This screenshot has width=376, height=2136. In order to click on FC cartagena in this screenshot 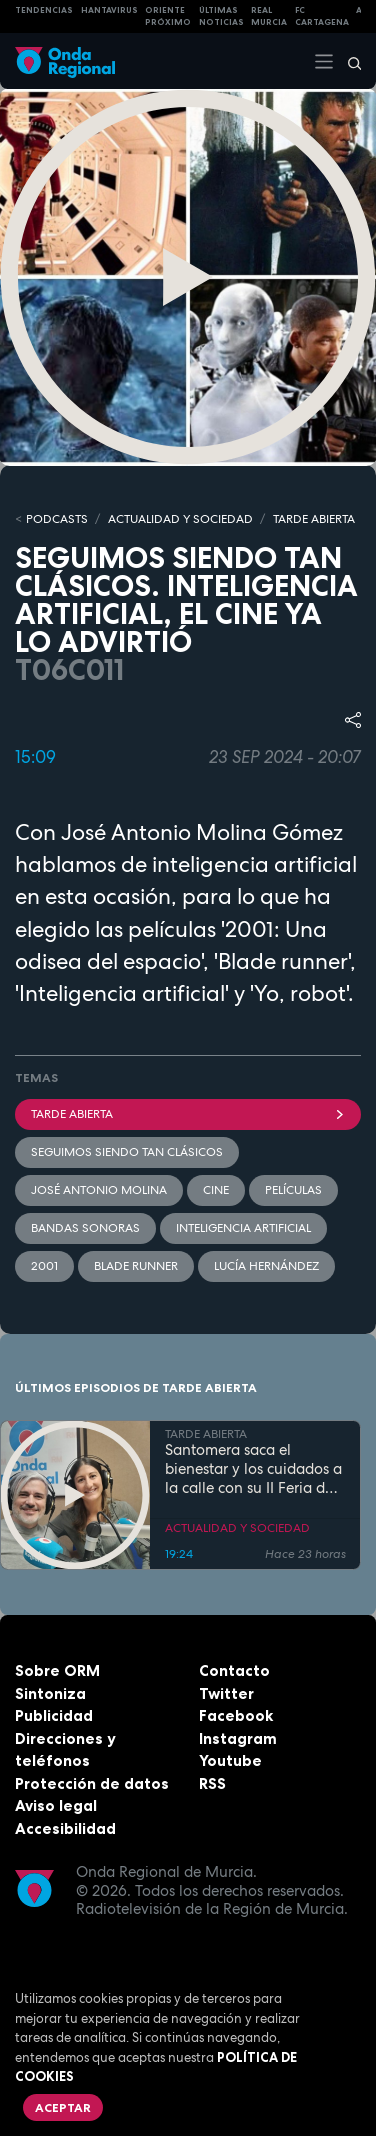, I will do `click(322, 16)`.